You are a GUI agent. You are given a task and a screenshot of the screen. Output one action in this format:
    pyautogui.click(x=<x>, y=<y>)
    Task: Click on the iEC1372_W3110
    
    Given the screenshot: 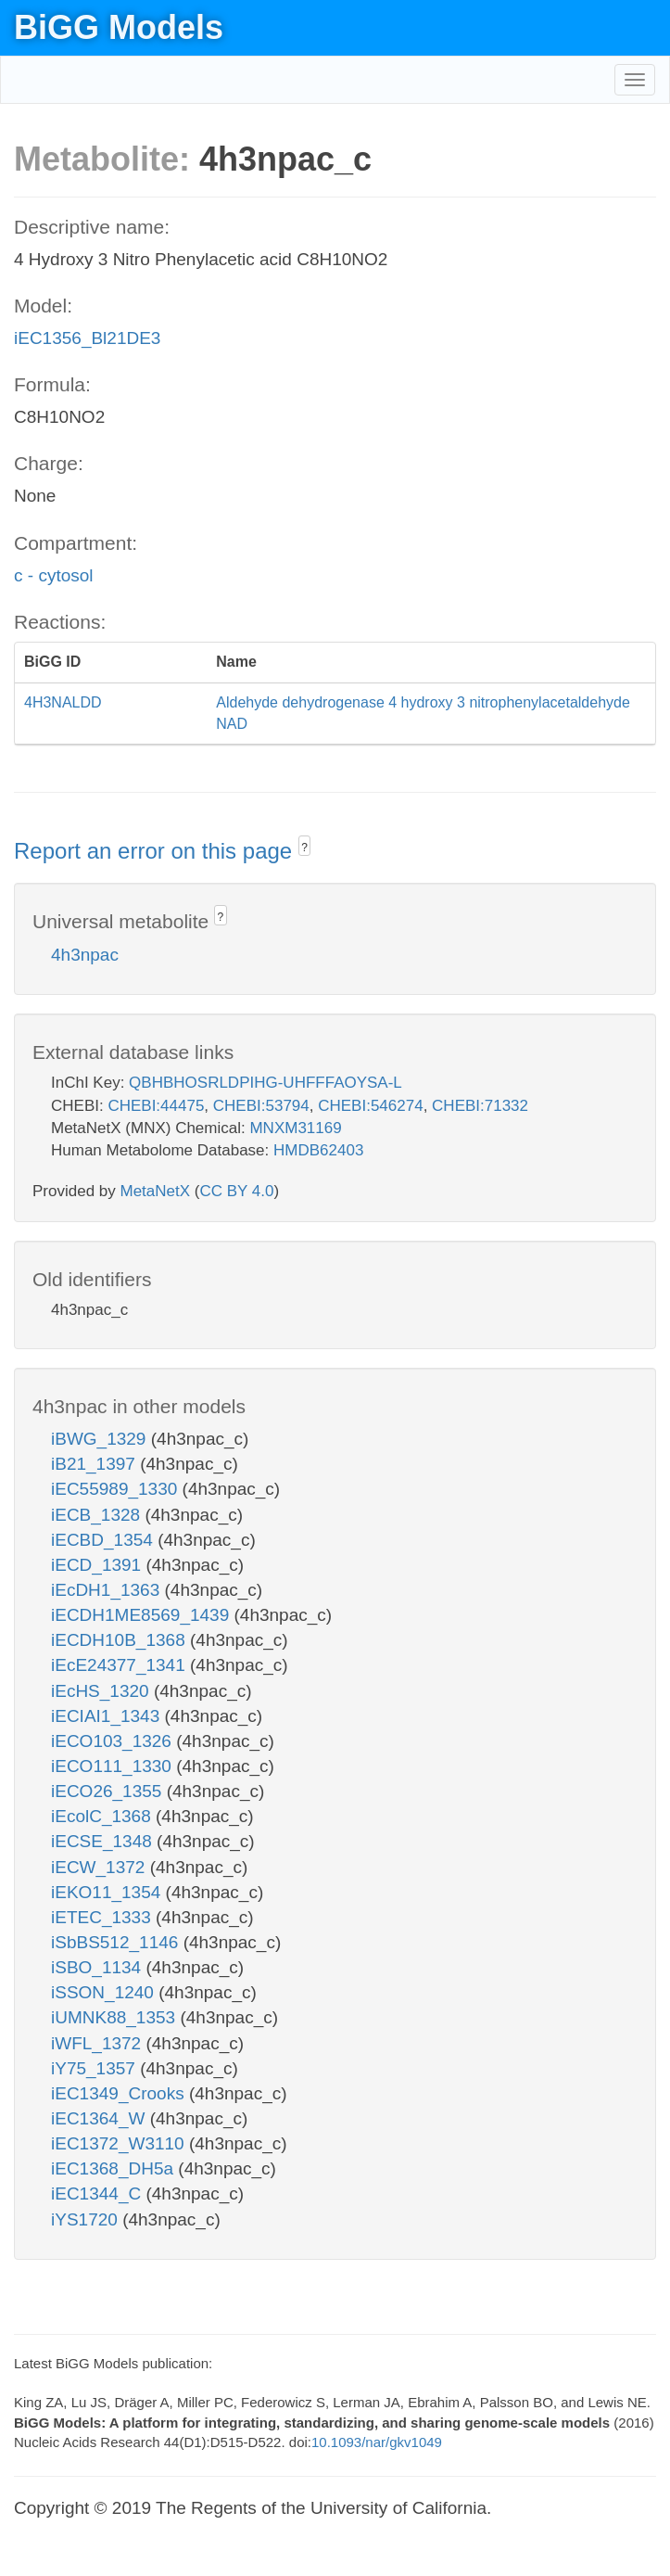 What is the action you would take?
    pyautogui.click(x=120, y=2143)
    